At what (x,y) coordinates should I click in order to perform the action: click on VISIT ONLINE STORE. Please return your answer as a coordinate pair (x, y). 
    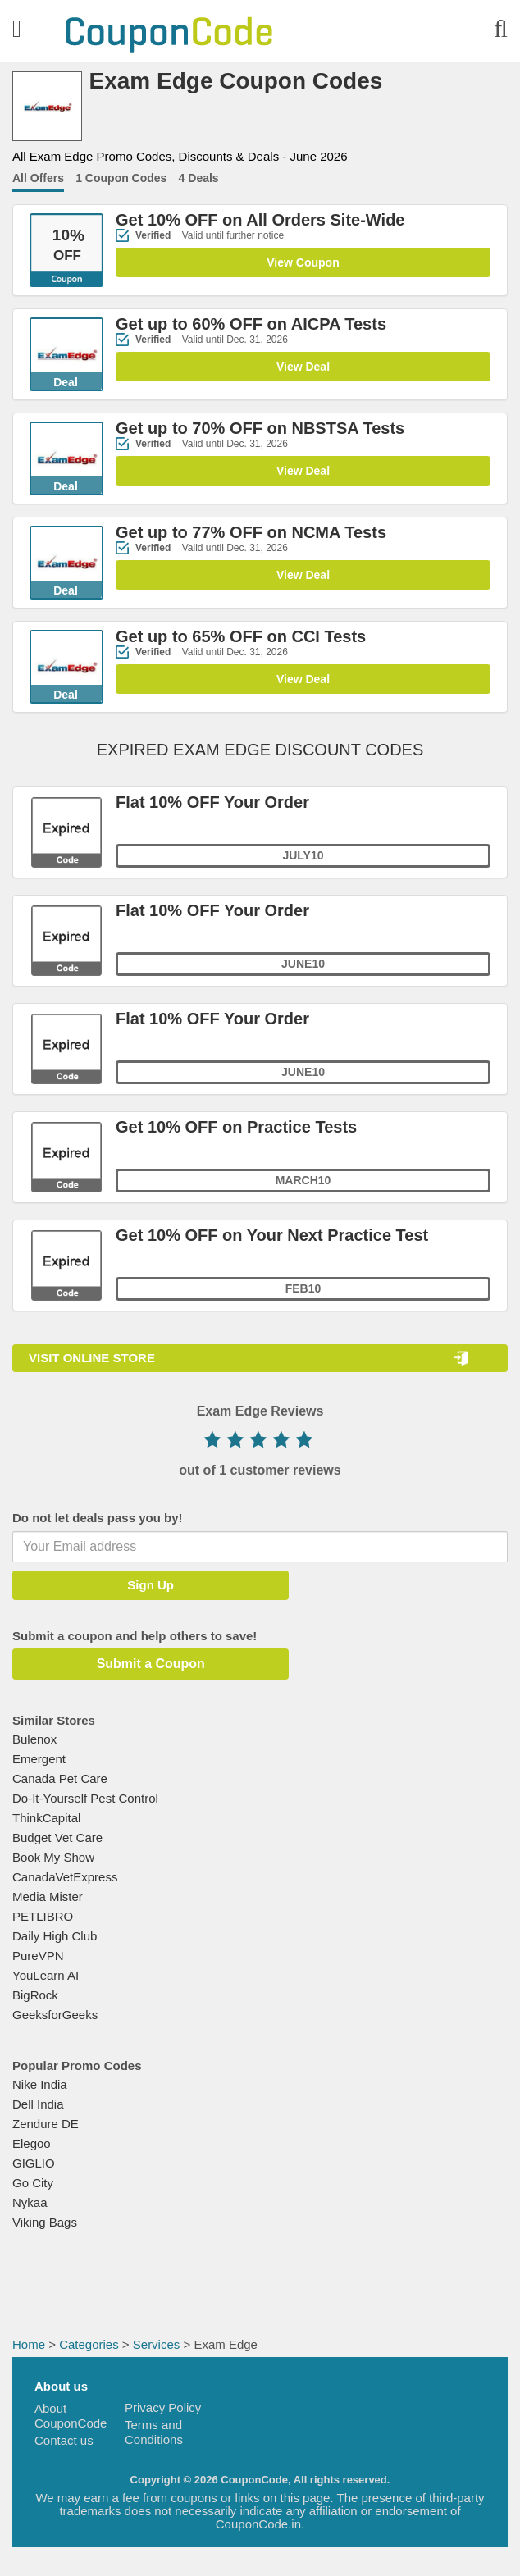
    Looking at the image, I should click on (92, 1358).